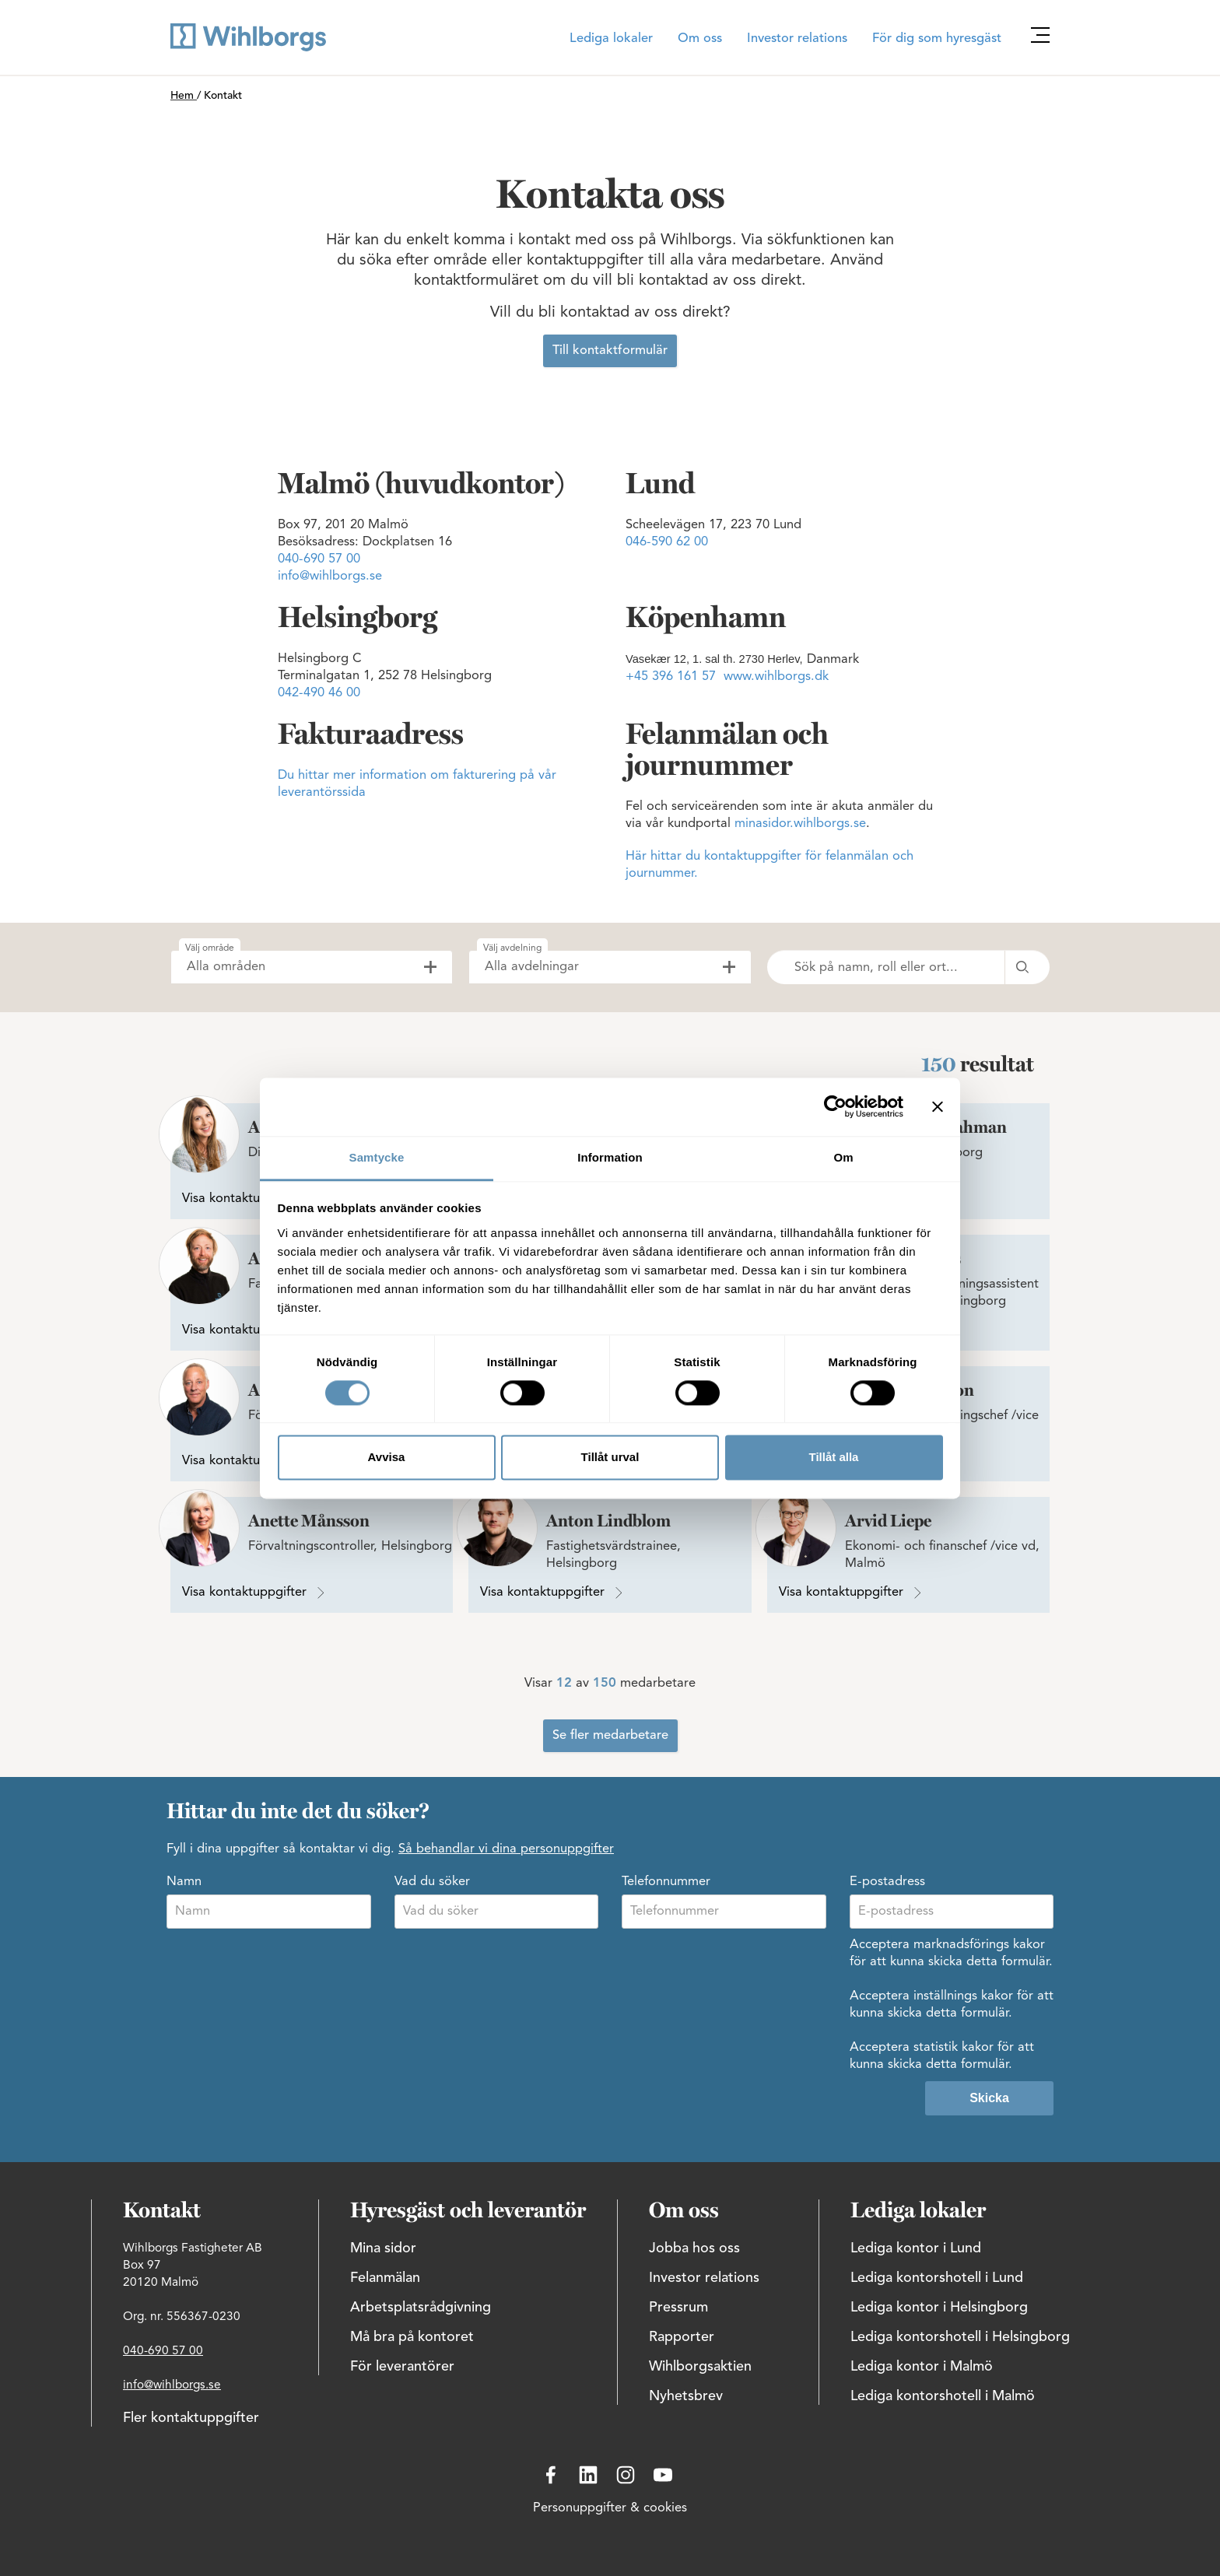  Describe the element at coordinates (402, 2367) in the screenshot. I see `För leverantörer` at that location.